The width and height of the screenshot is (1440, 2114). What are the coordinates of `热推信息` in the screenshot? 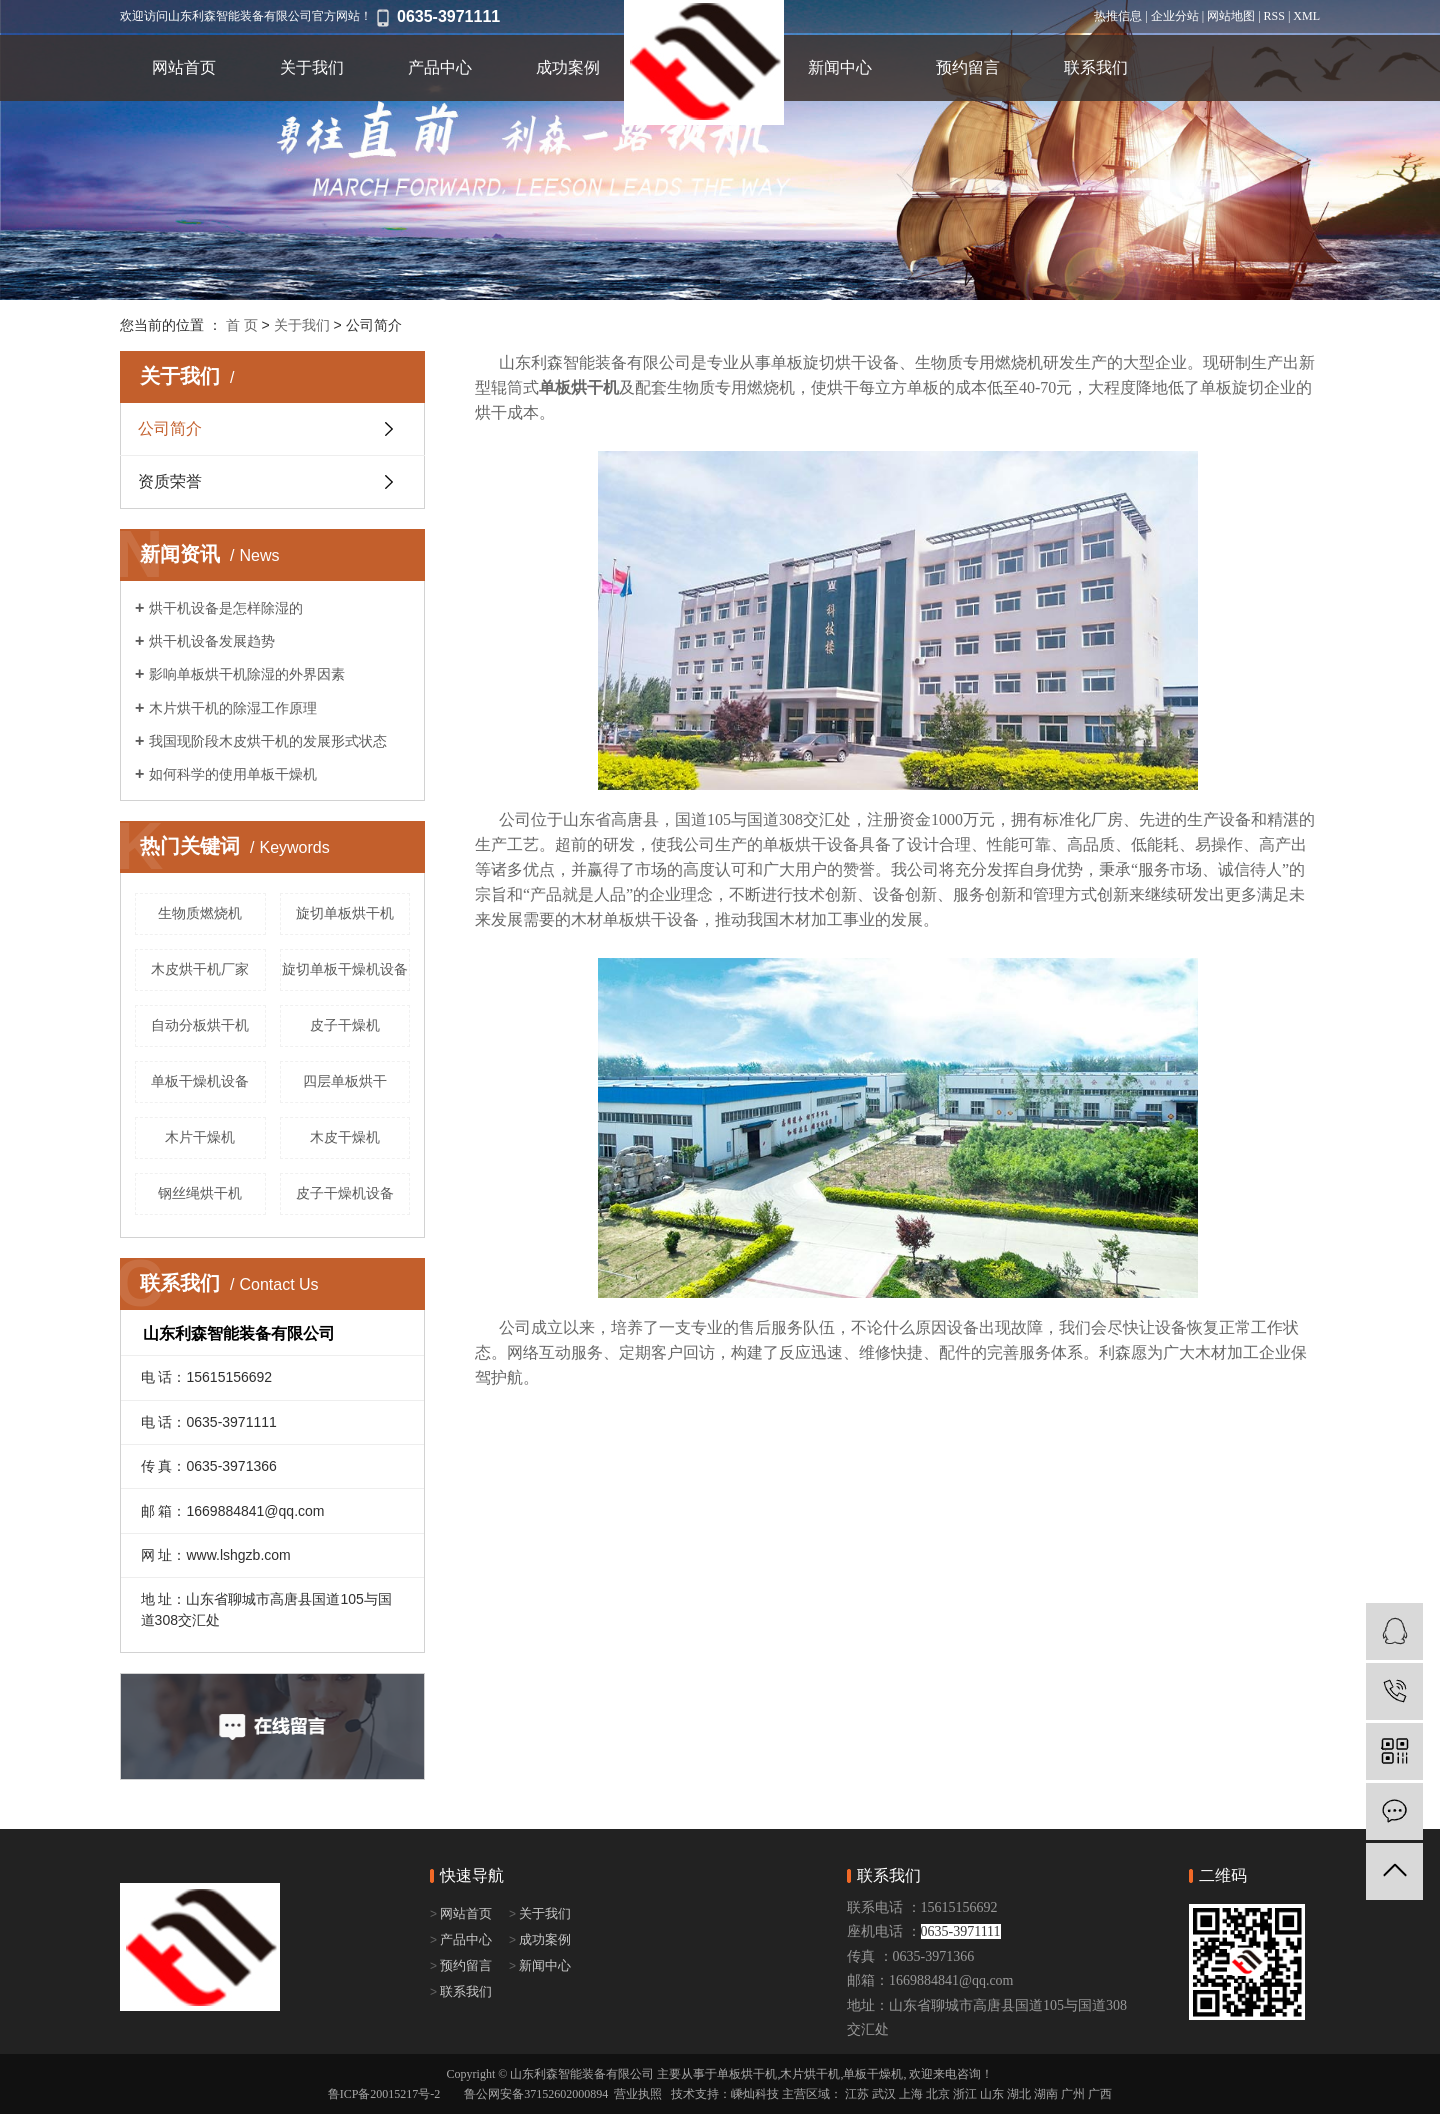 It's located at (1118, 16).